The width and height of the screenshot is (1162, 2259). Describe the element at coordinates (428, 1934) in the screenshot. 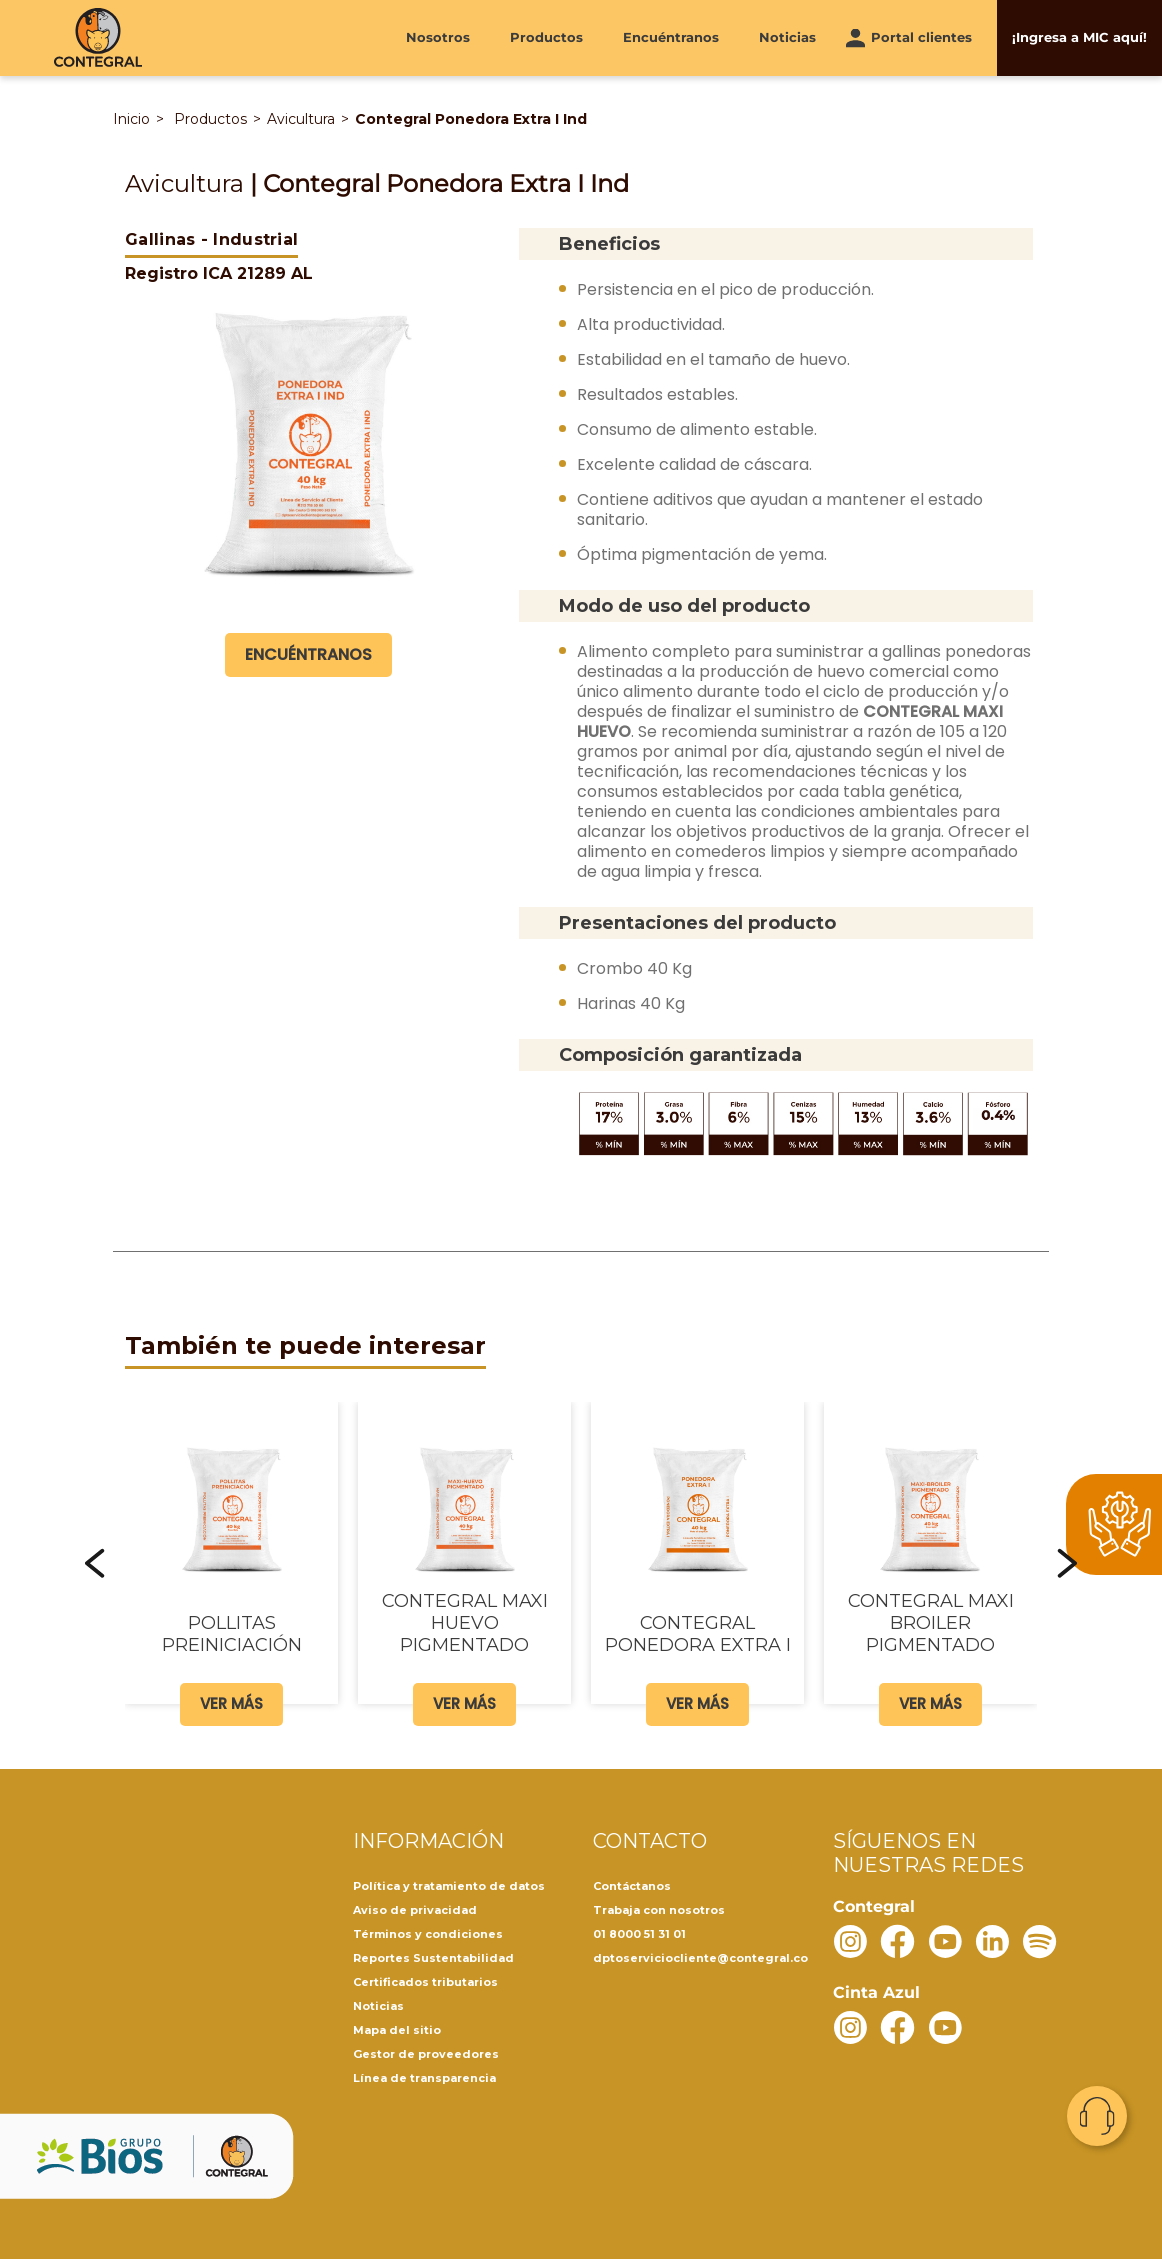

I see `Términos y condiciones` at that location.